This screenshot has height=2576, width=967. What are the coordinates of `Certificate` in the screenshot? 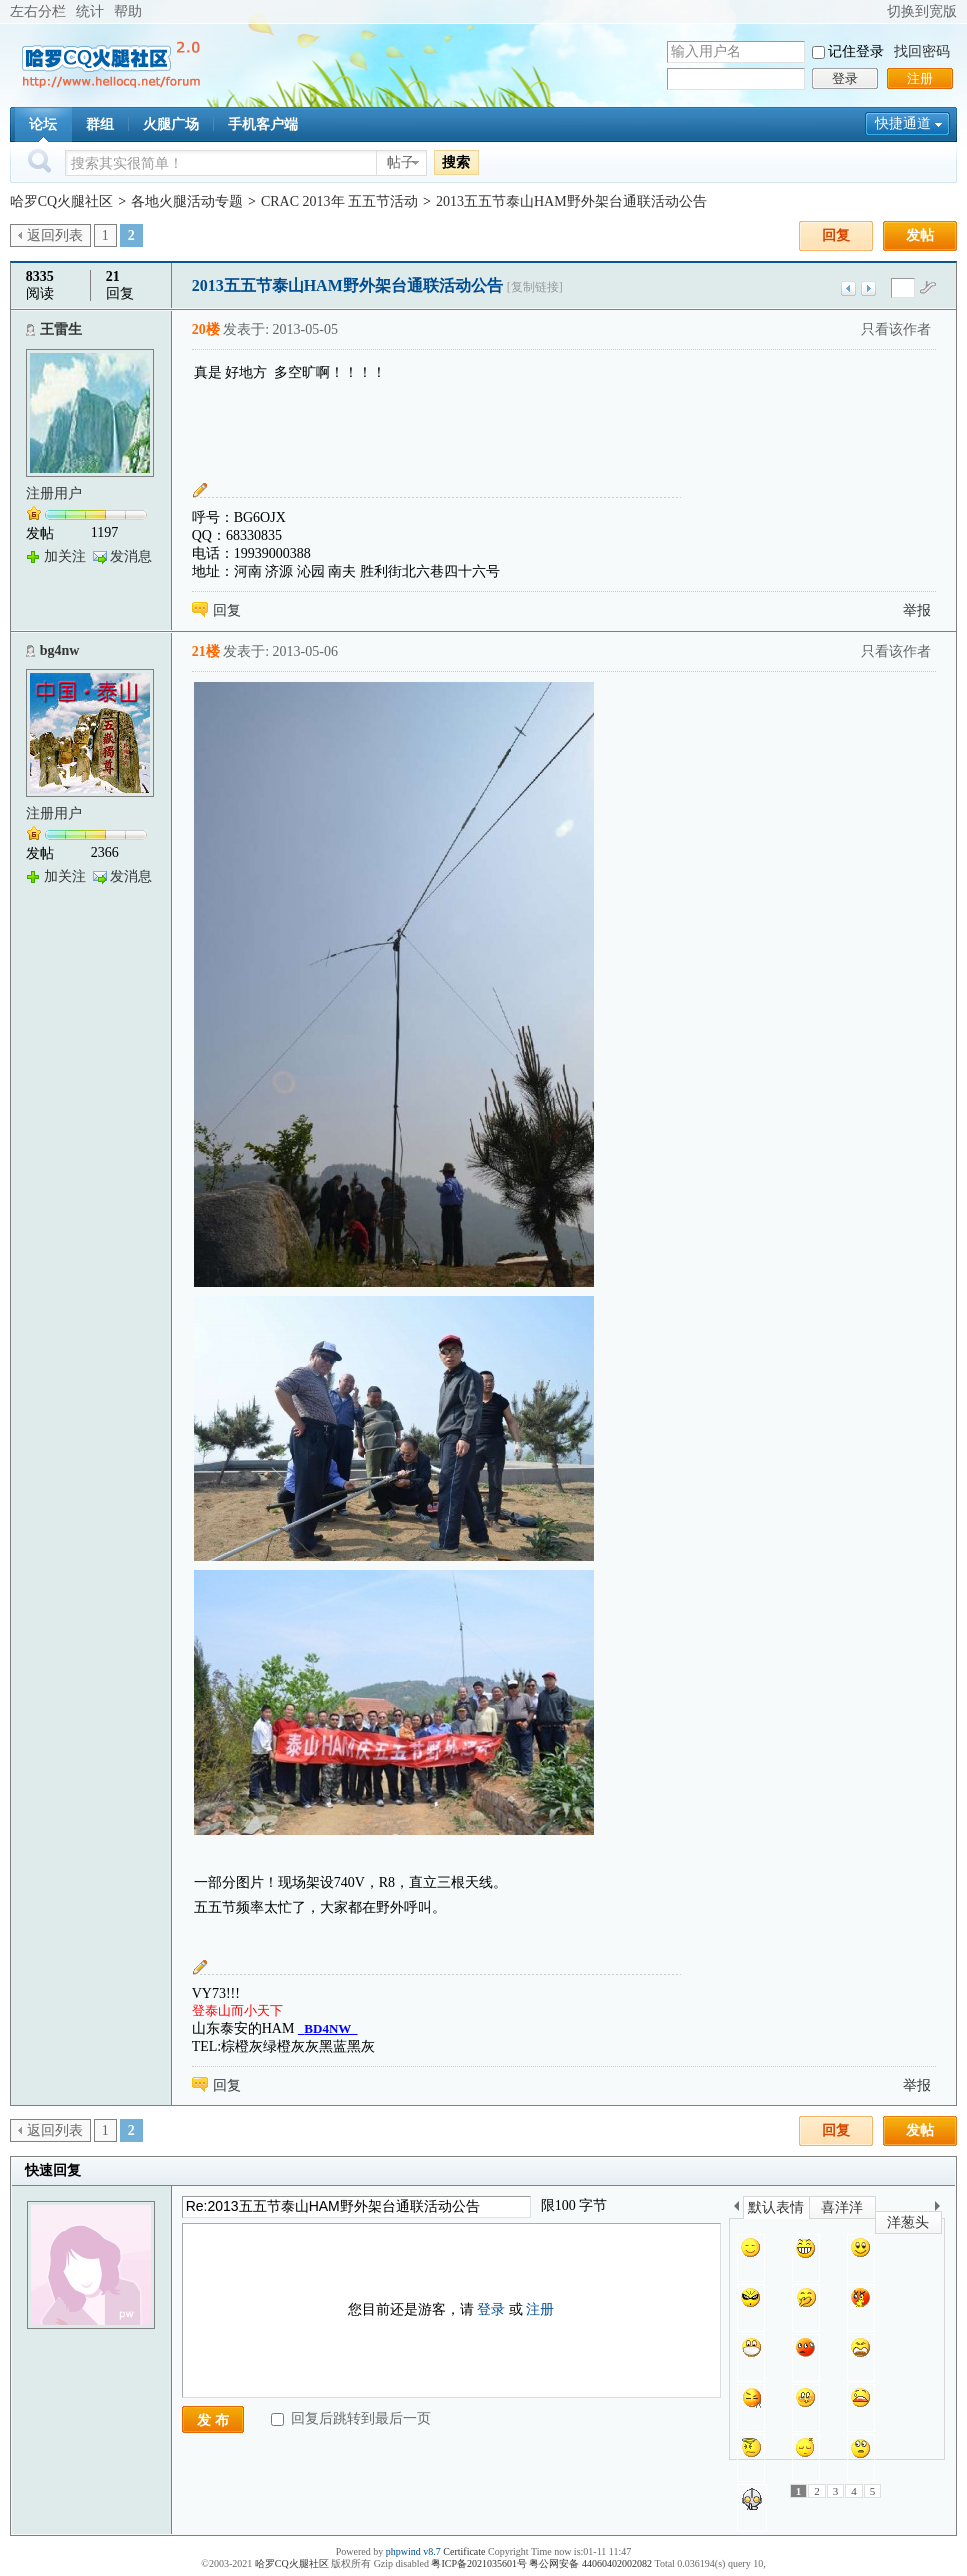 It's located at (464, 2551).